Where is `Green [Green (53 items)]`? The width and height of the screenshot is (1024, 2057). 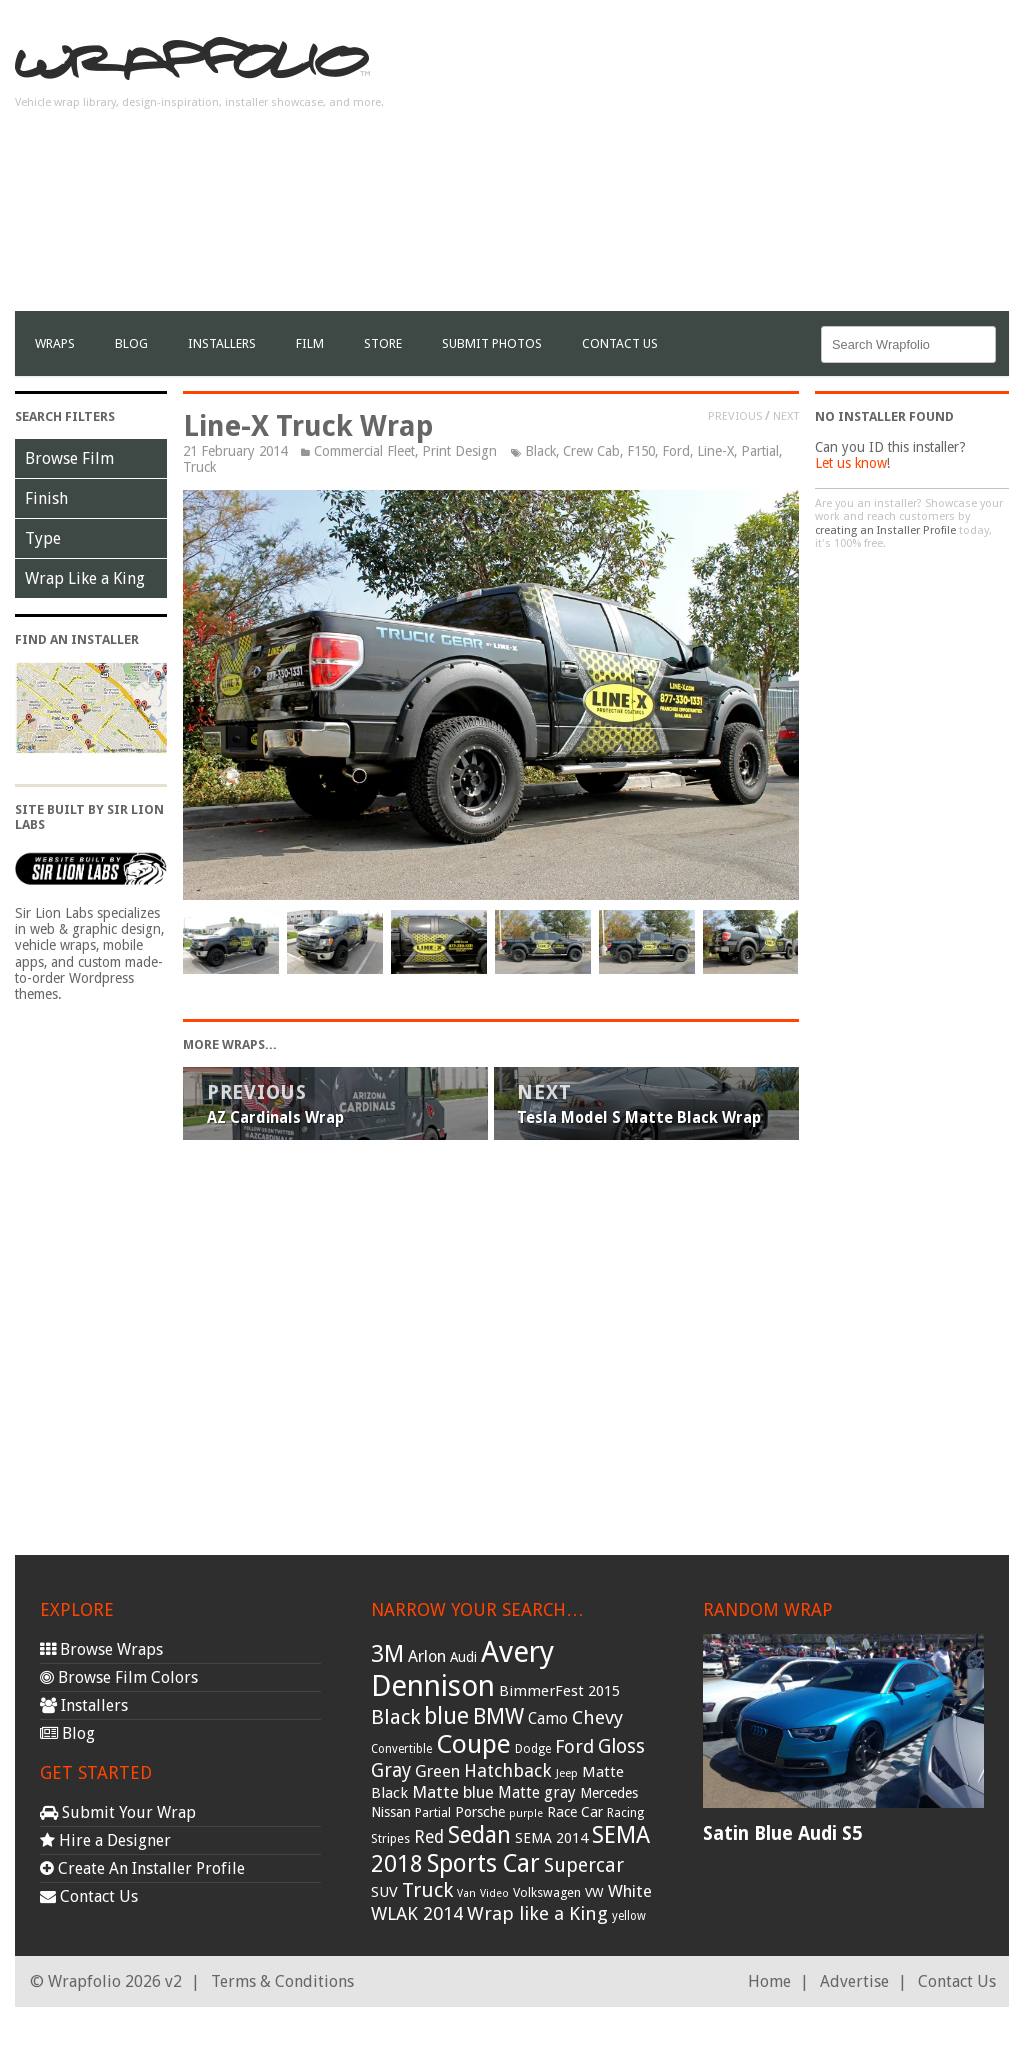
Green [Green (53 items)] is located at coordinates (437, 1771).